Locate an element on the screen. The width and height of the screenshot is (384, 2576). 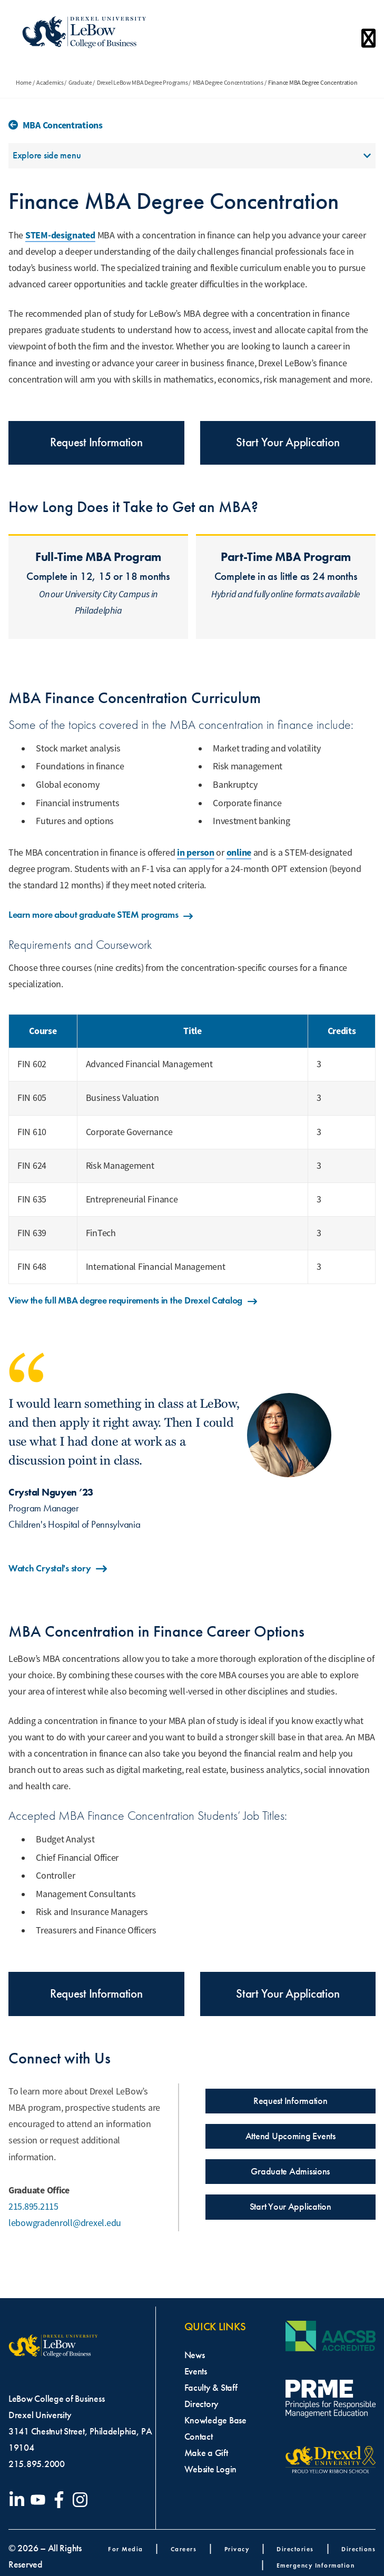
[Visit our LinkedIn page] is located at coordinates (18, 2499).